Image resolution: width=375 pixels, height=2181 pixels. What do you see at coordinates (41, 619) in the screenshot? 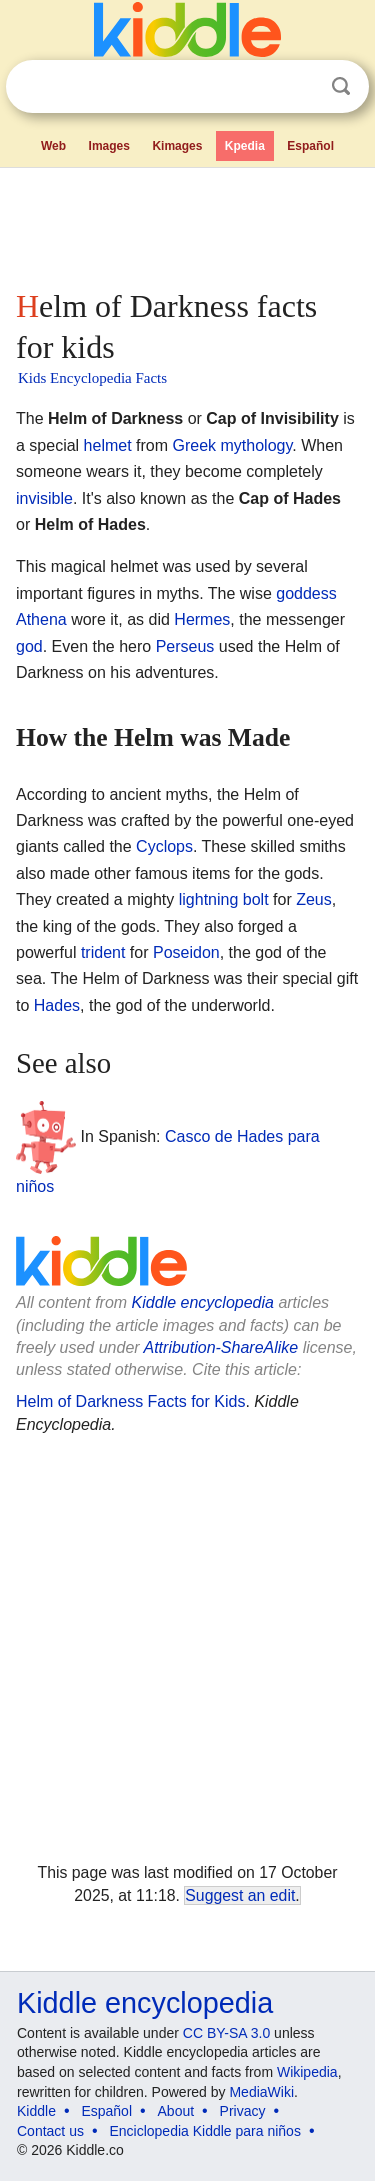
I see `Athena` at bounding box center [41, 619].